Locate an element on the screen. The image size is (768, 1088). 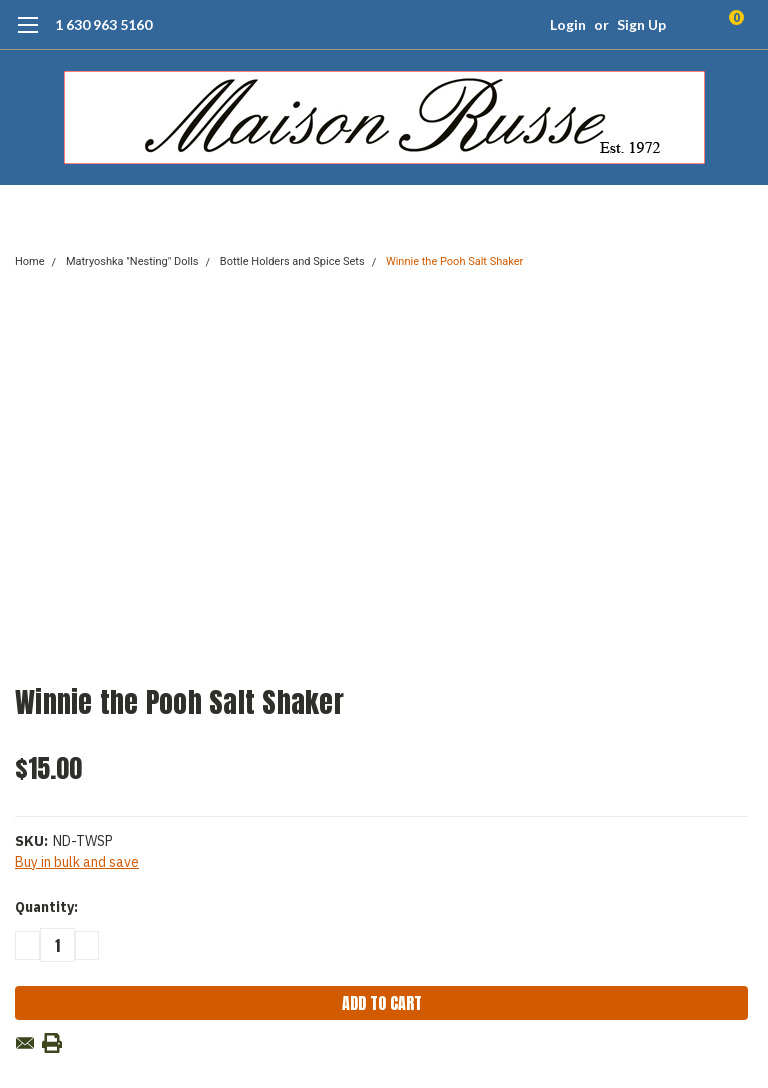
Login is located at coordinates (568, 24).